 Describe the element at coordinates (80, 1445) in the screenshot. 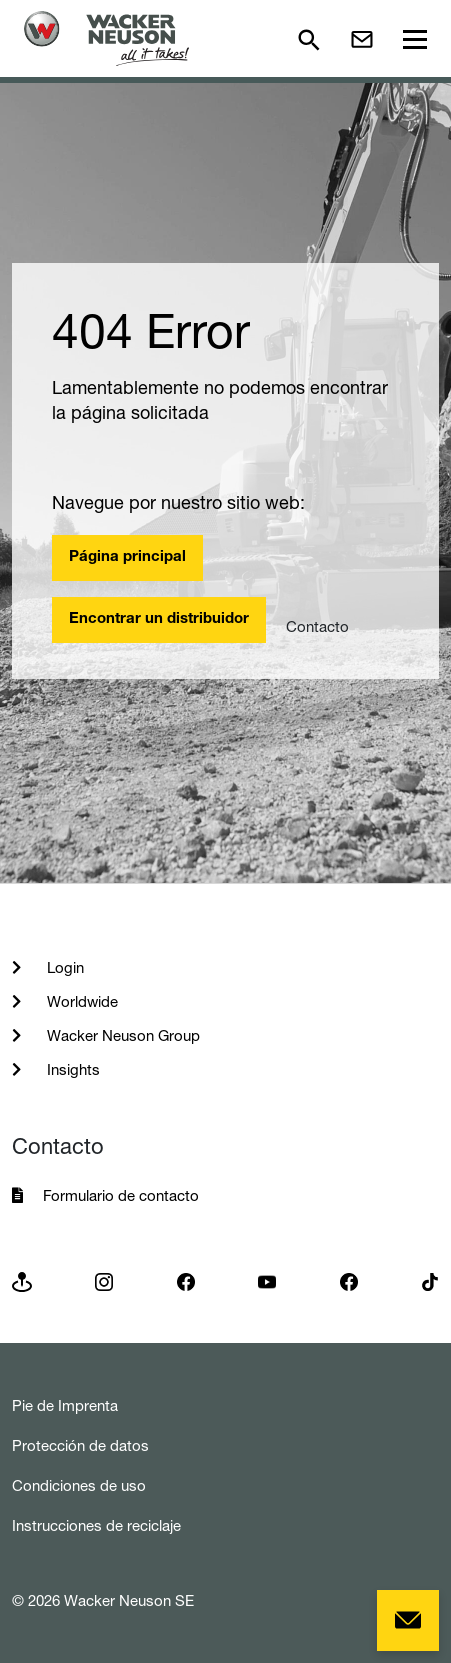

I see `Protección de datos` at that location.